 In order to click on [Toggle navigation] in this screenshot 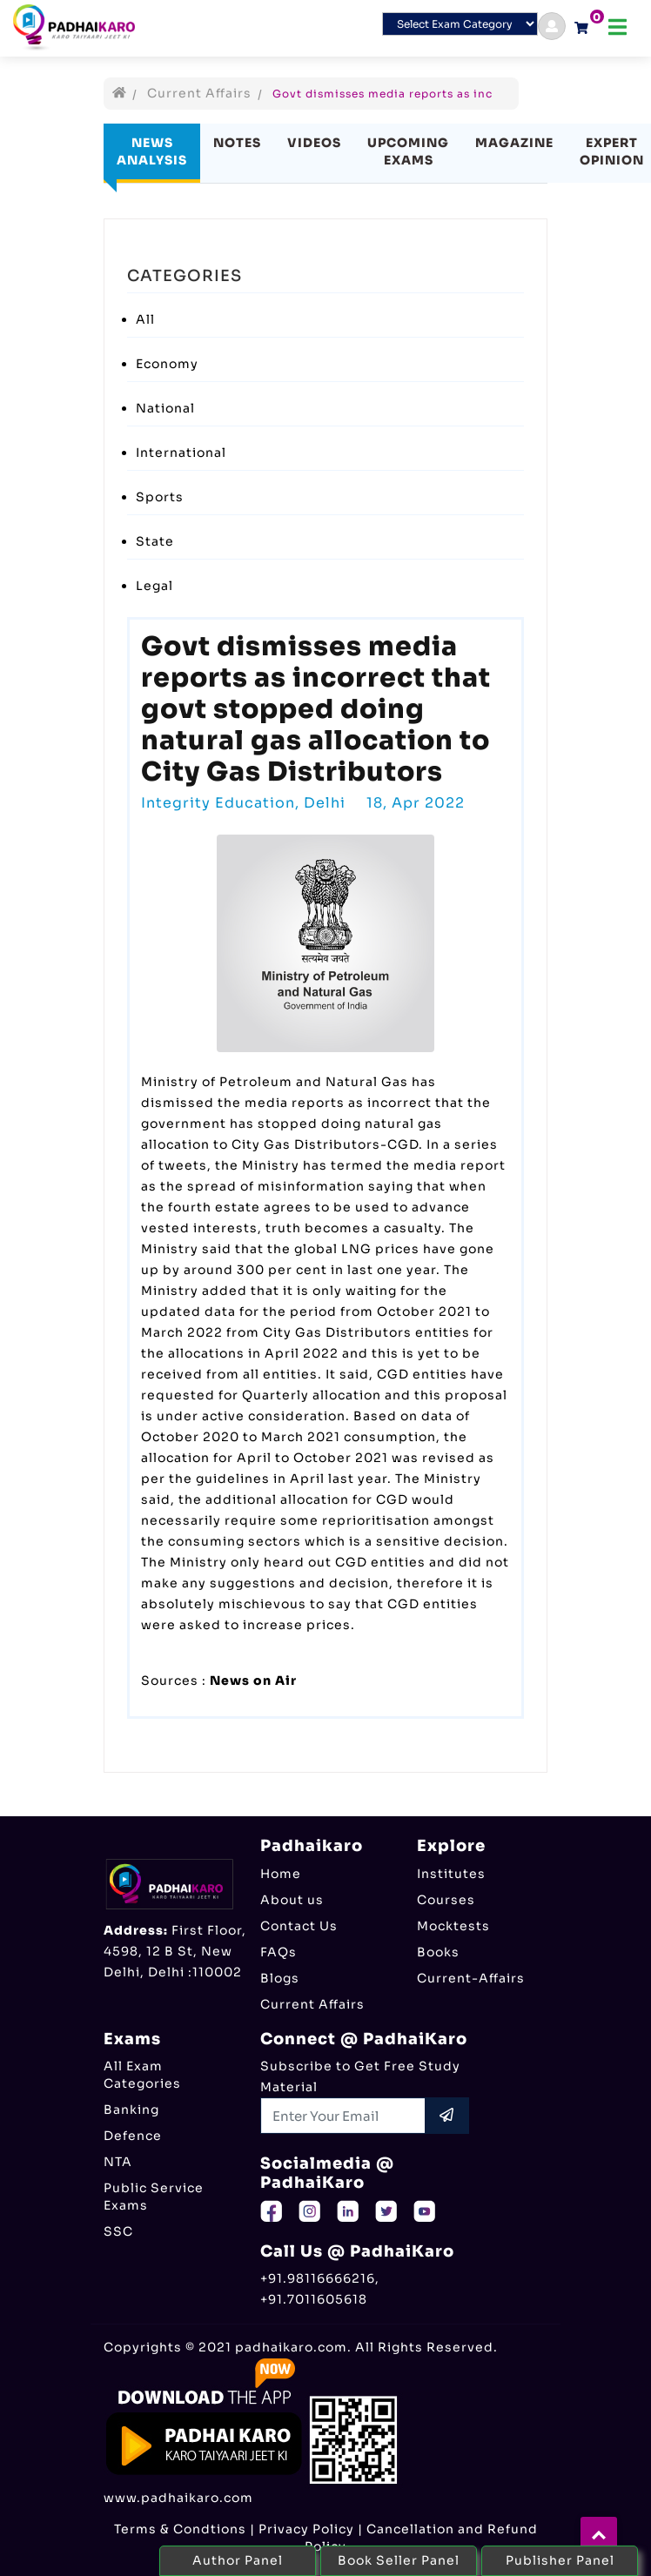, I will do `click(617, 27)`.